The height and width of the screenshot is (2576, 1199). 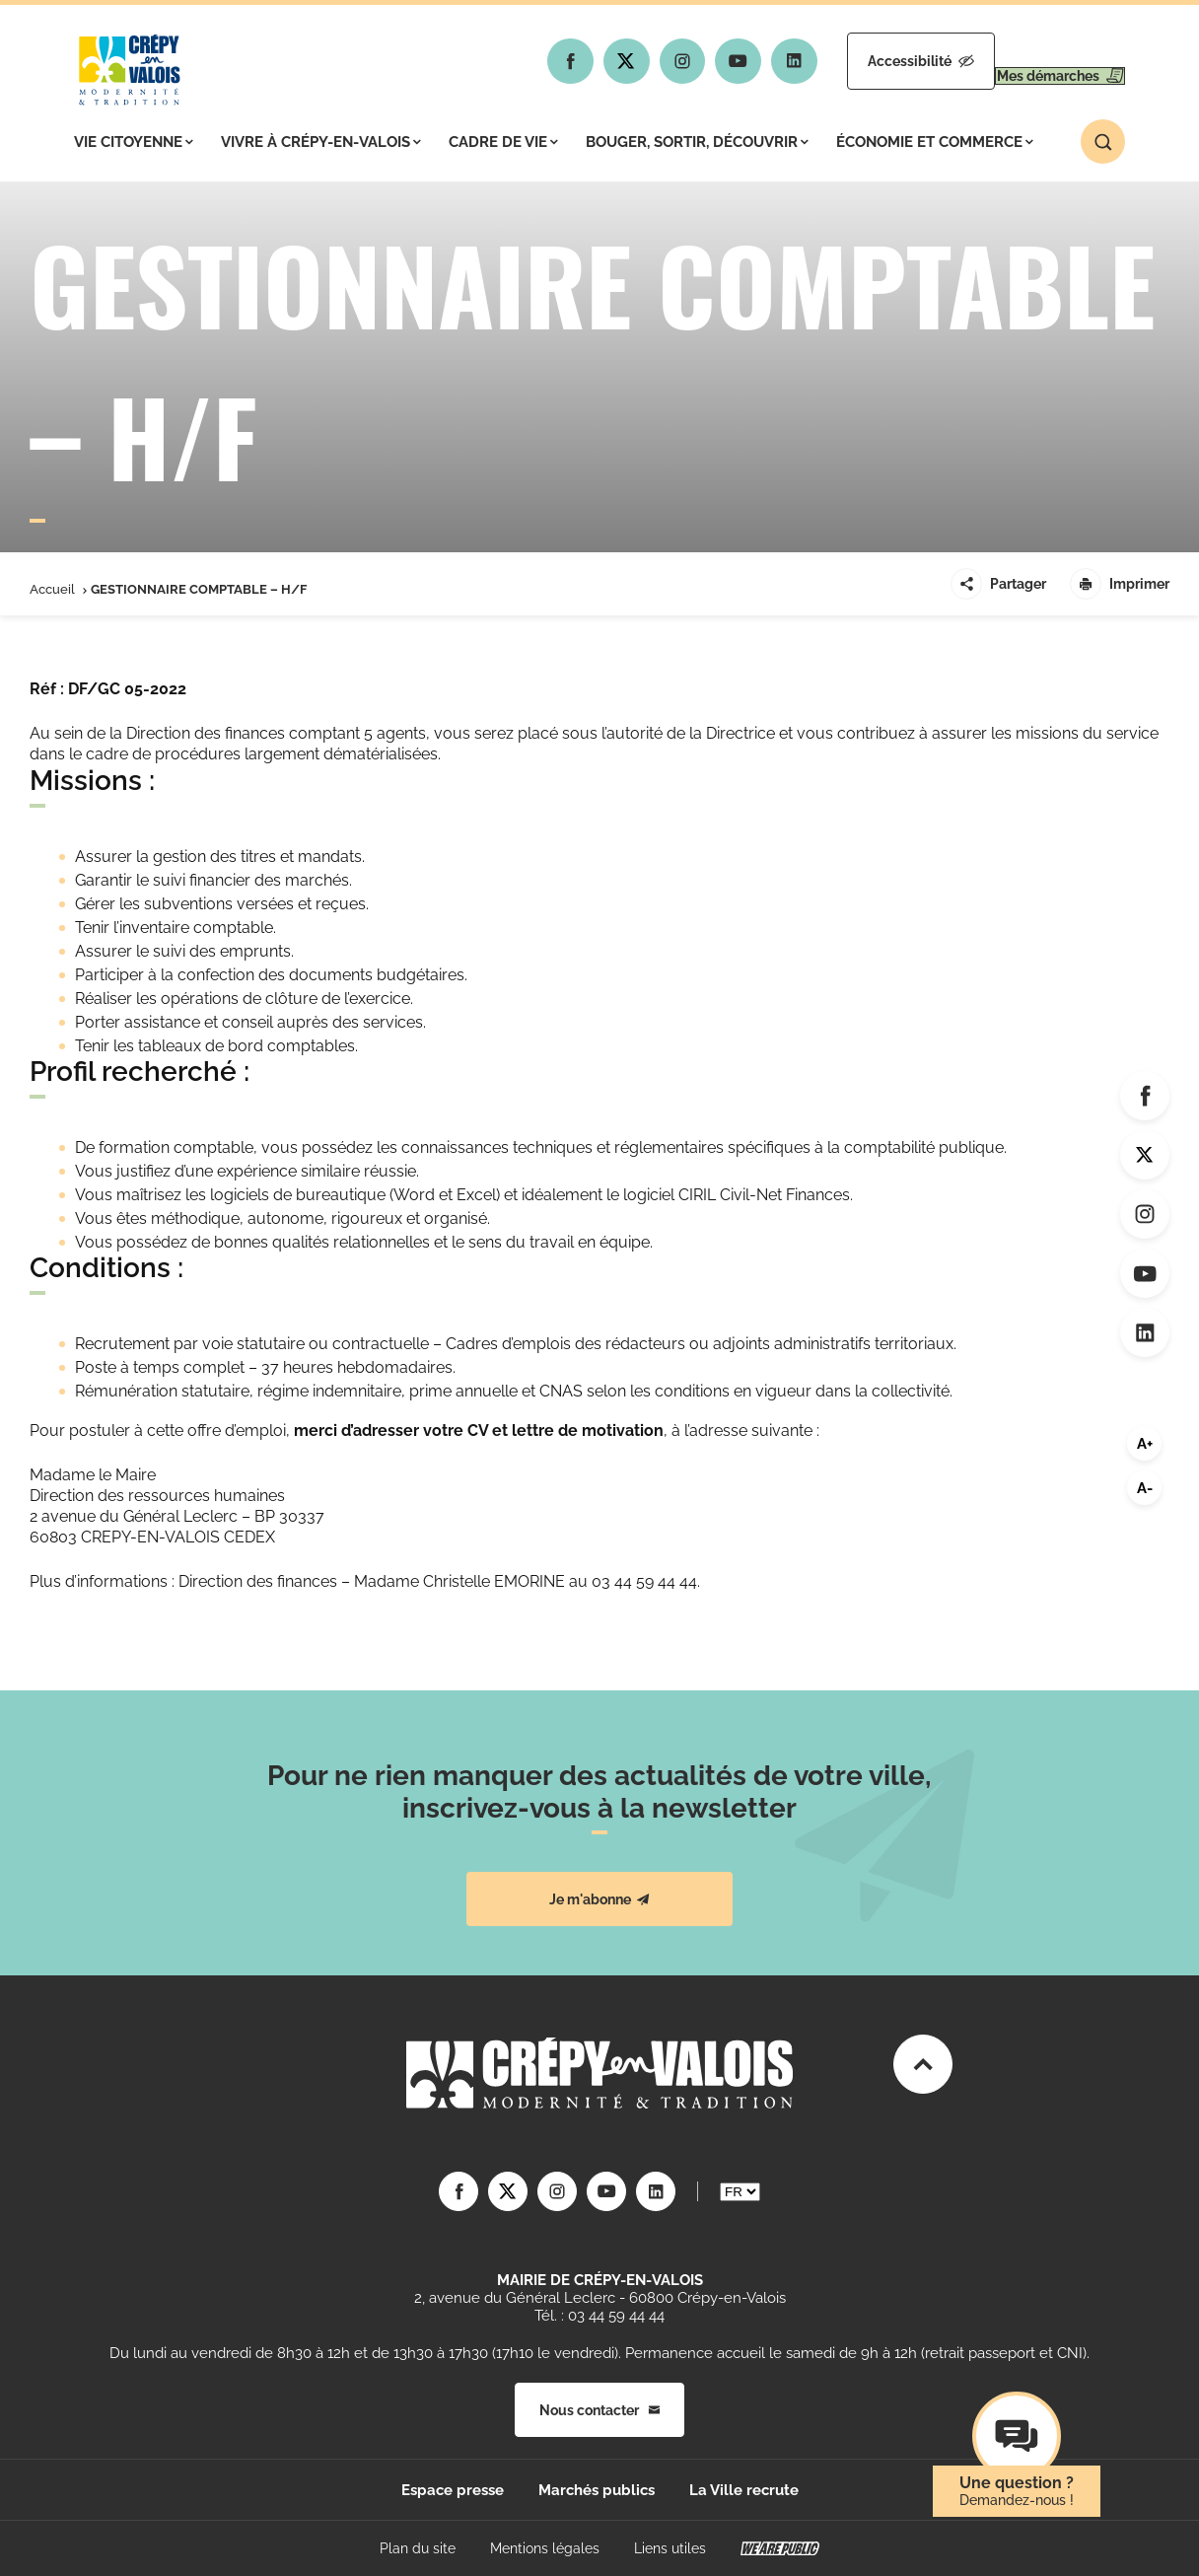 What do you see at coordinates (599, 2316) in the screenshot?
I see `Tél. : 03 44 59 44 44` at bounding box center [599, 2316].